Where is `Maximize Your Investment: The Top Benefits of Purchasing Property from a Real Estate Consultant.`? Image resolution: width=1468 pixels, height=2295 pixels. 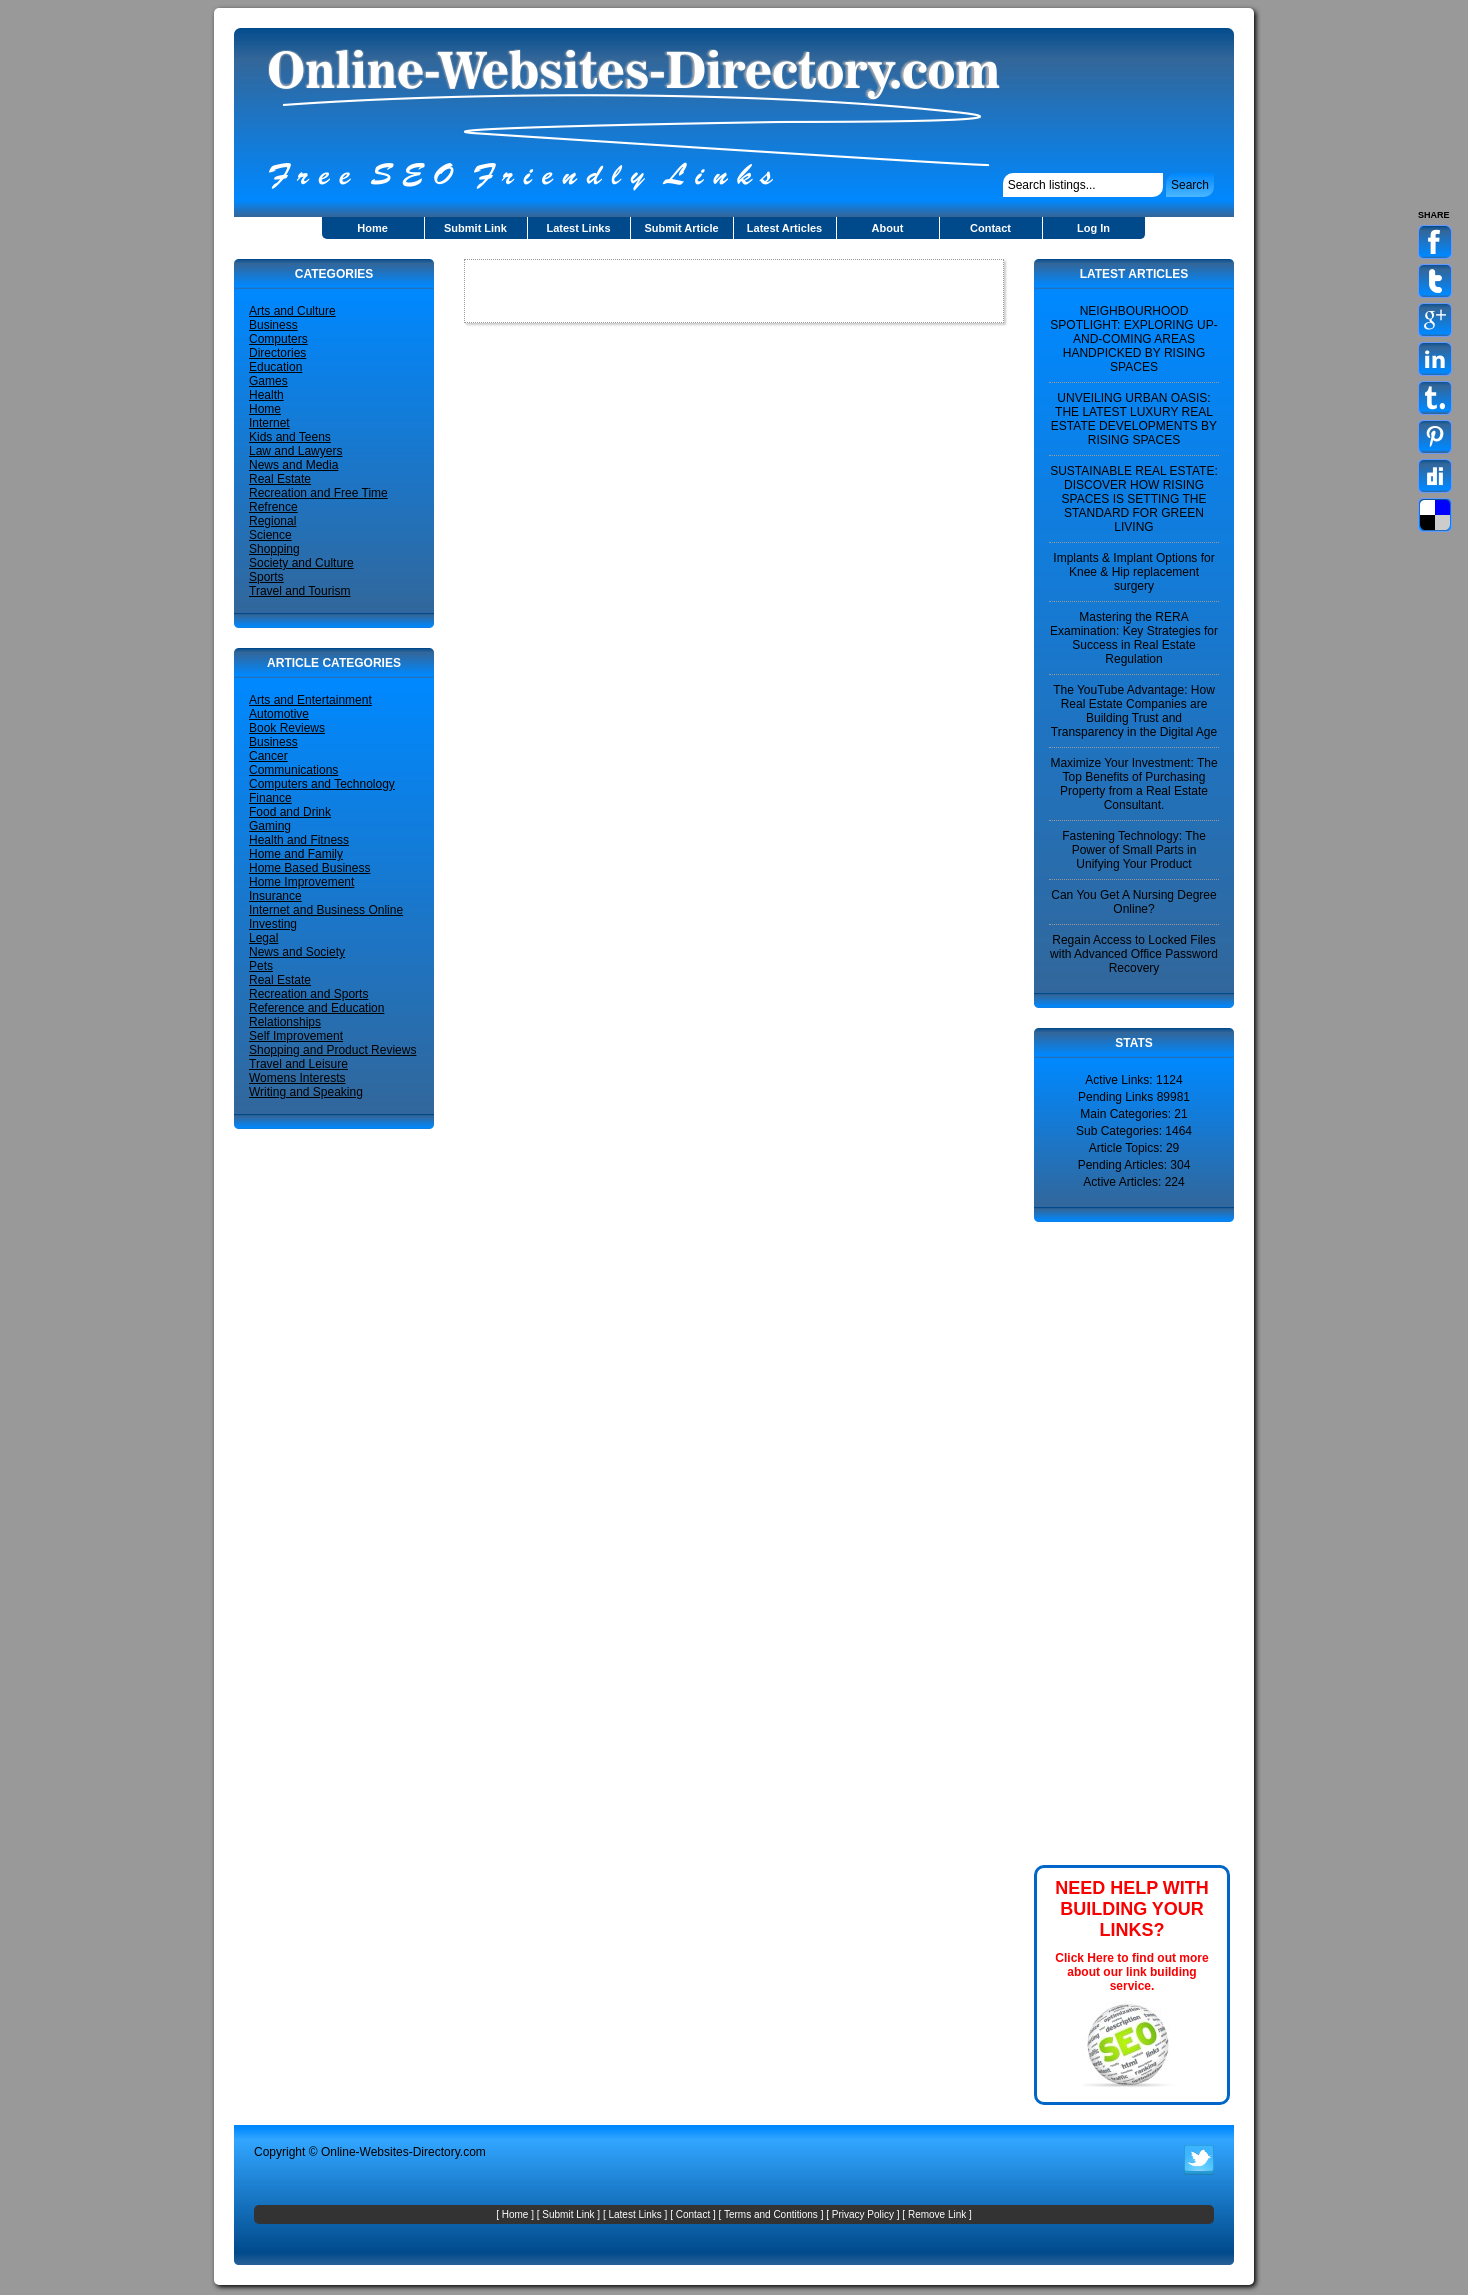 Maximize Your Investment: The Top Benefits of Purchasing Property from a Real Estate Consultant. is located at coordinates (1133, 784).